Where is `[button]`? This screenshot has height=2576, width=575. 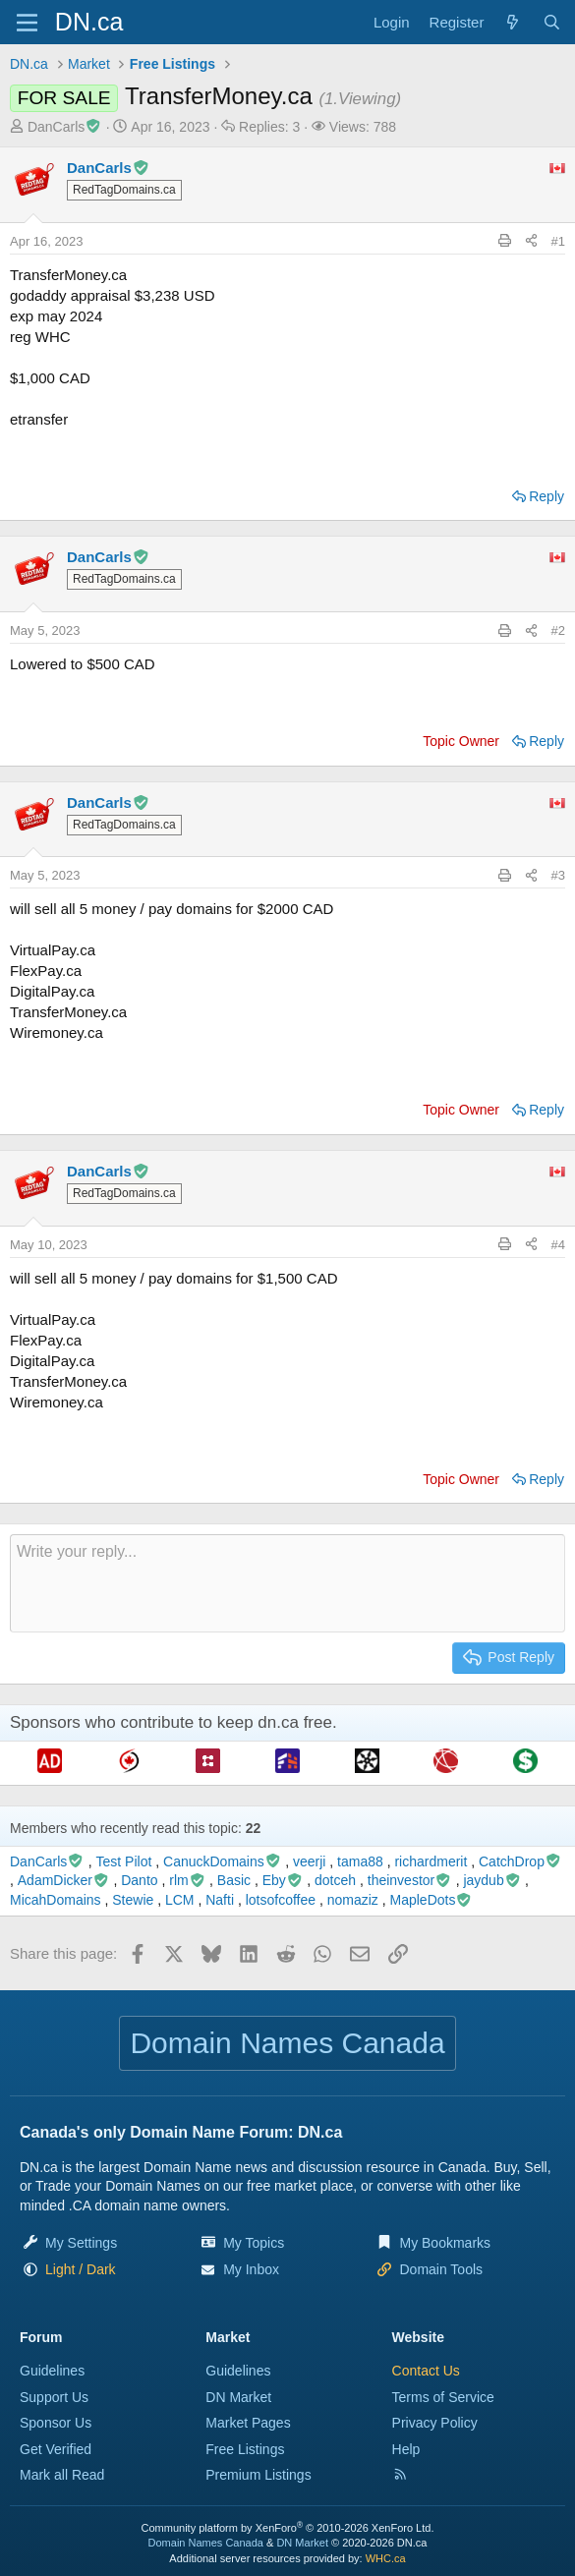 [button] is located at coordinates (80, 2269).